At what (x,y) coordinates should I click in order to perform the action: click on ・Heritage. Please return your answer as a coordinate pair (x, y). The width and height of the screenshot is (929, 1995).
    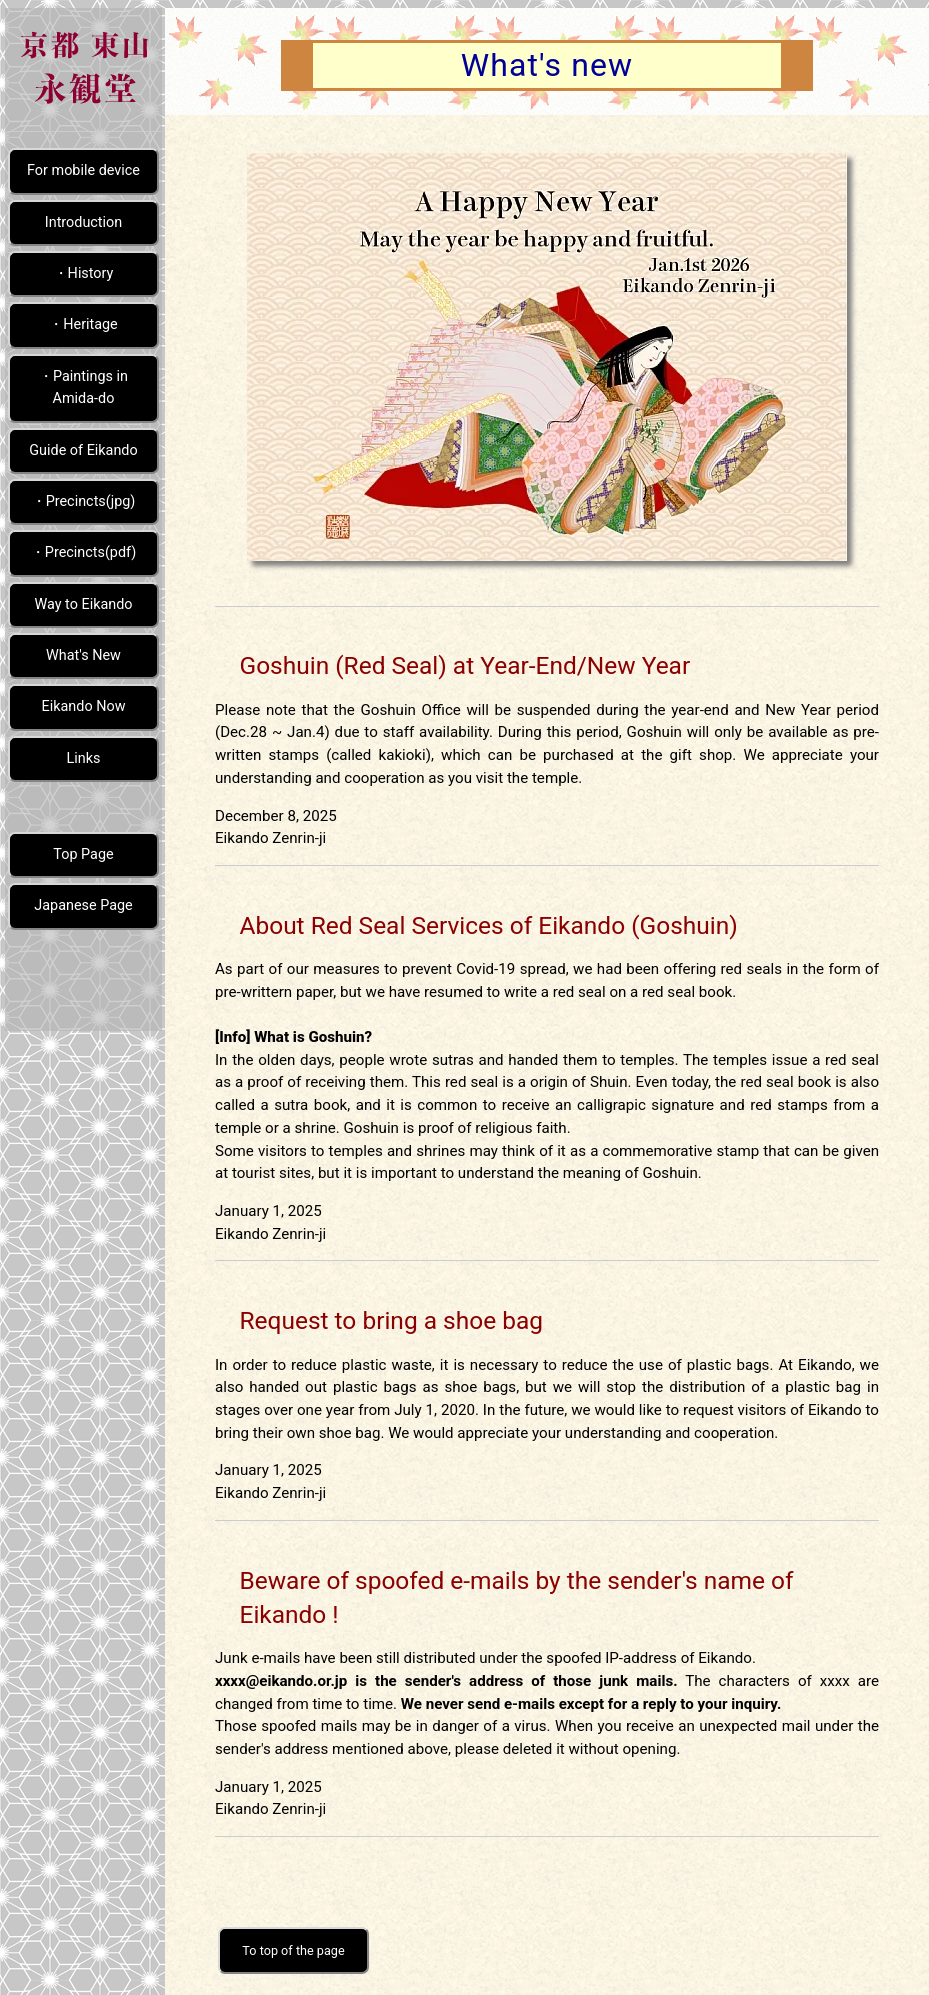
    Looking at the image, I should click on (83, 324).